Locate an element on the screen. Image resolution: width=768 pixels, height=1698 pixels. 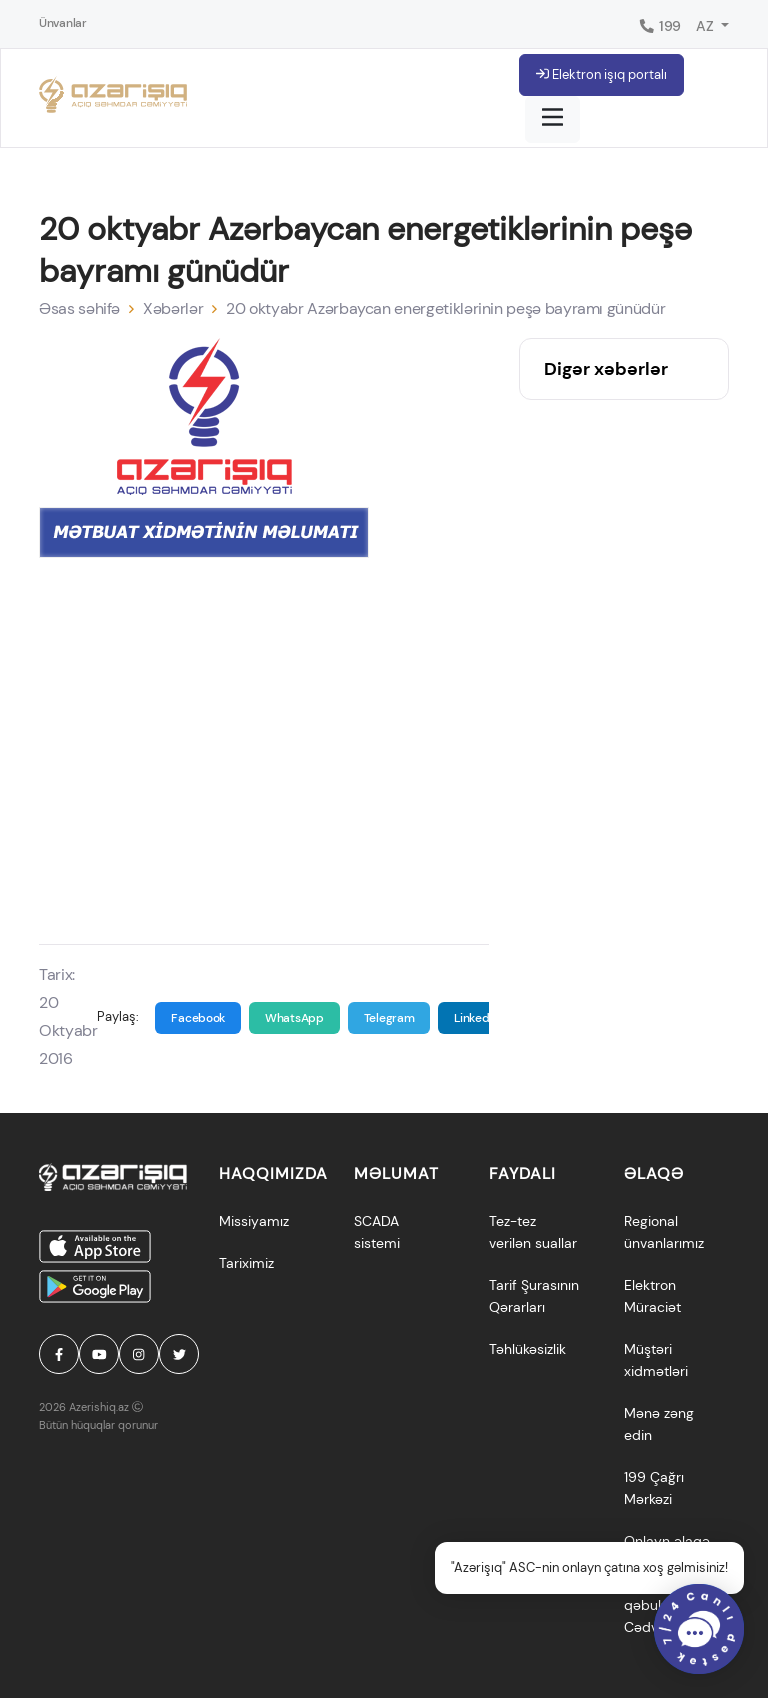
Linkedin is located at coordinates (476, 1018).